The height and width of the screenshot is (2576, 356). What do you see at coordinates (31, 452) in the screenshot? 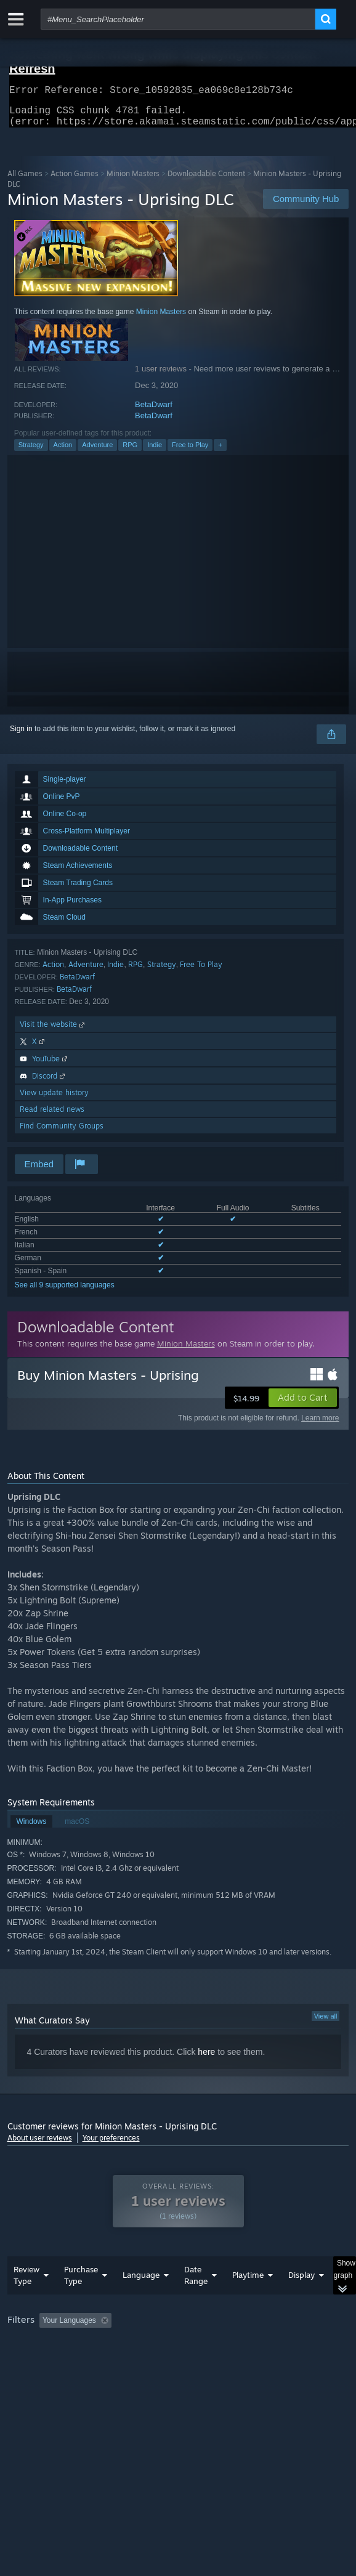
I see `Strategy` at bounding box center [31, 452].